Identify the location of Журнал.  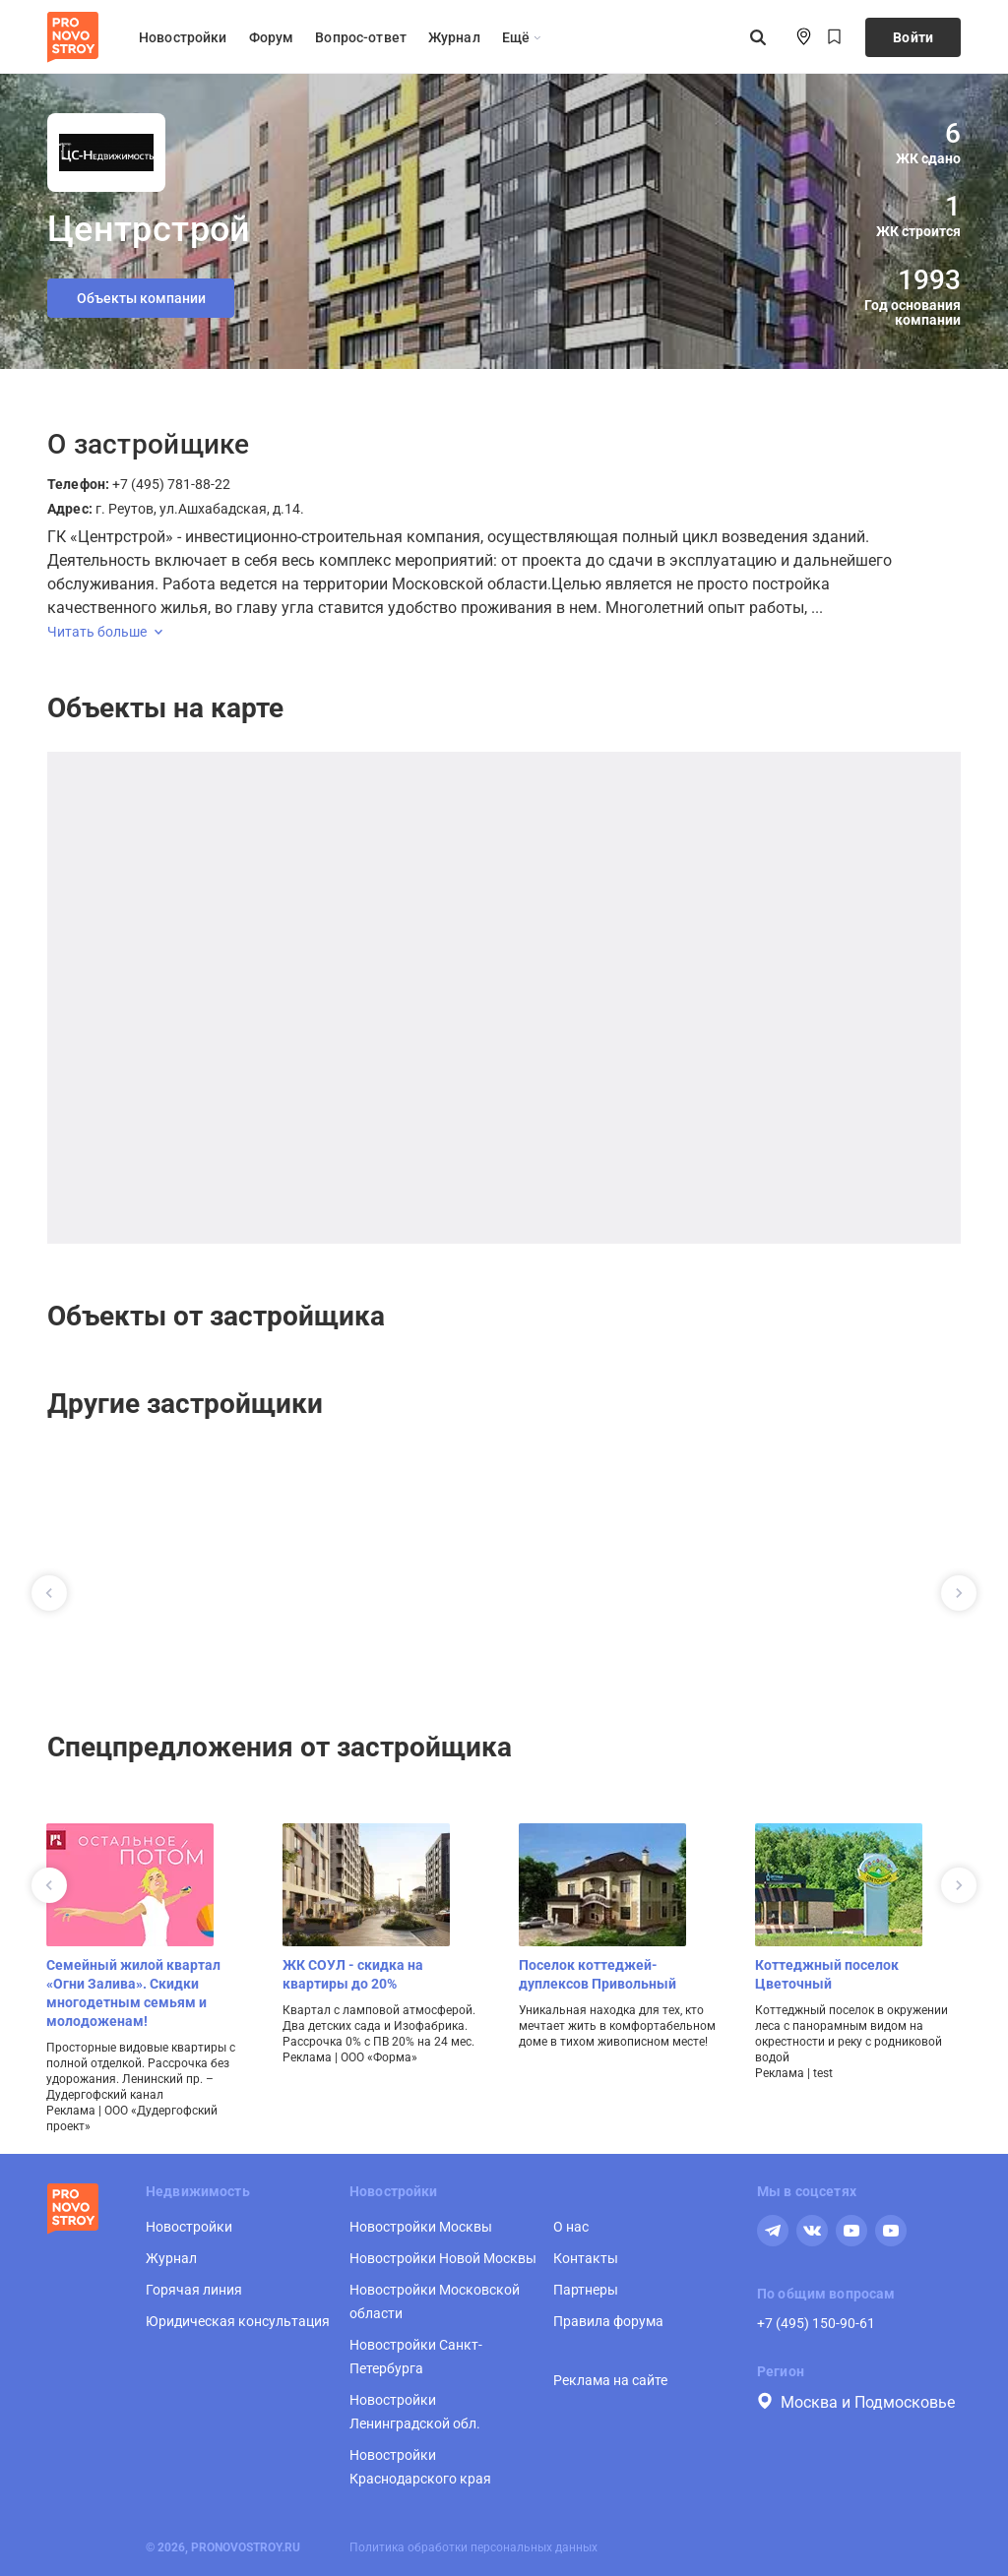
(454, 37).